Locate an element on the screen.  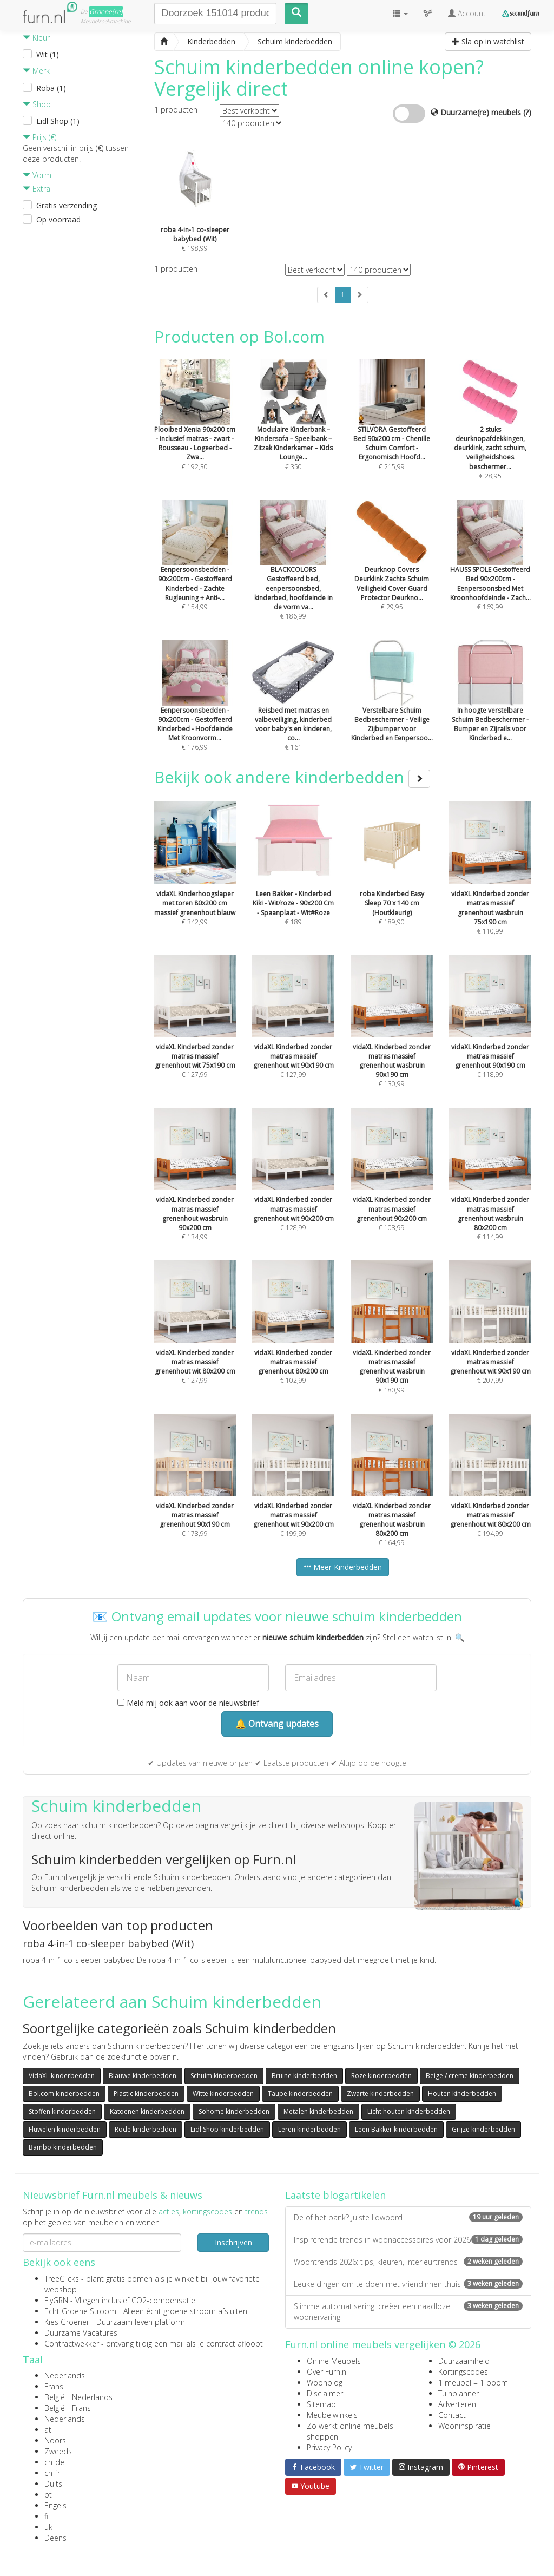
Zwarte kinderbedden is located at coordinates (380, 2093).